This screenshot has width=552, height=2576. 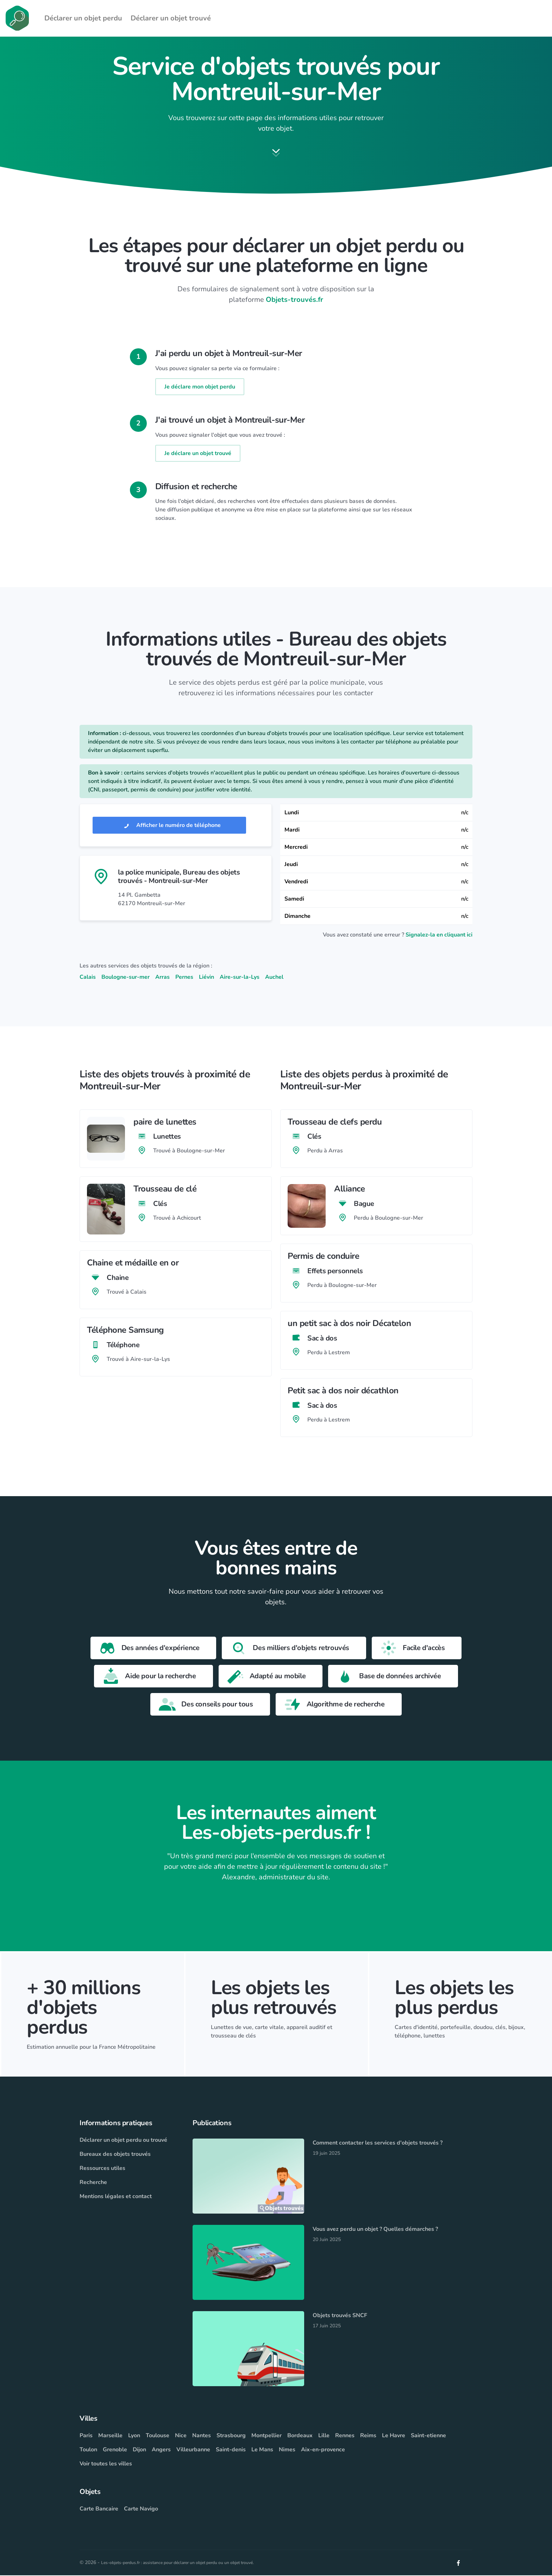 What do you see at coordinates (93, 2183) in the screenshot?
I see `Recherche` at bounding box center [93, 2183].